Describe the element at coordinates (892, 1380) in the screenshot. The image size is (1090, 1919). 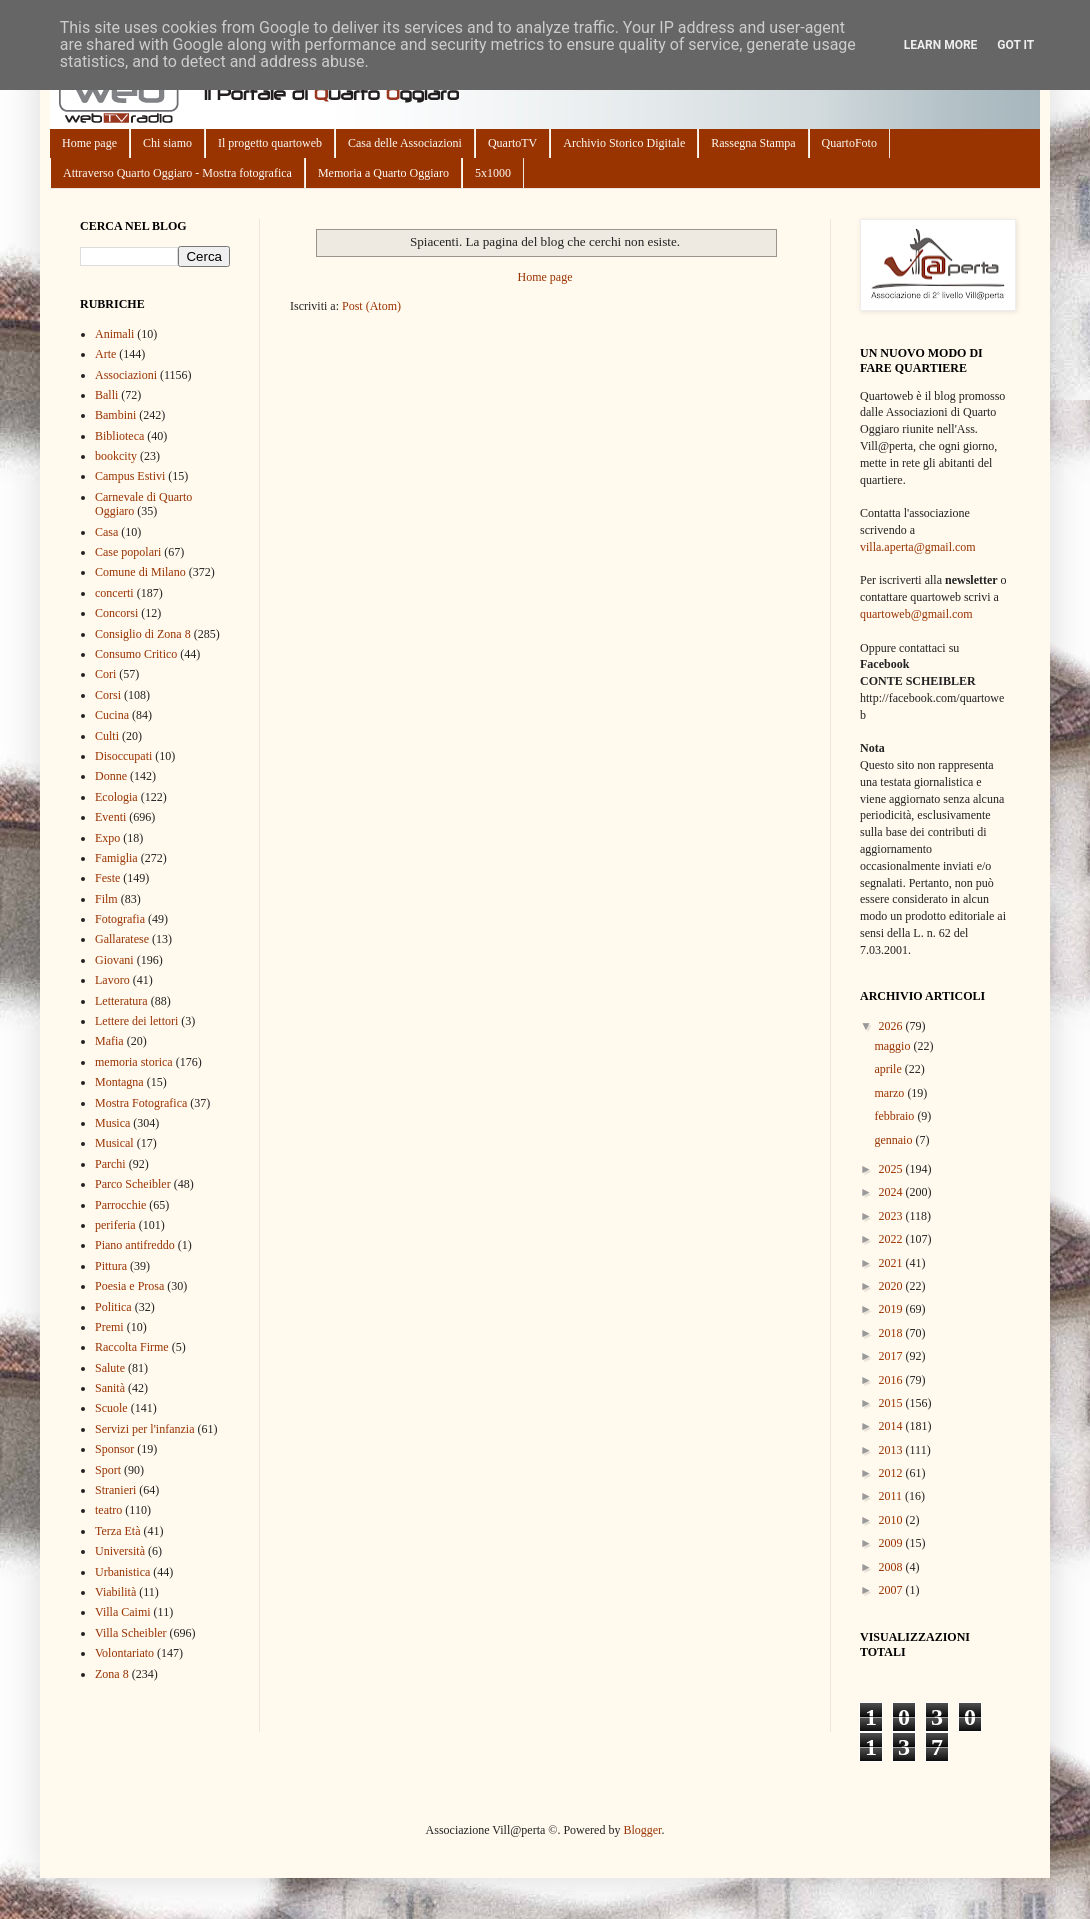
I see `2016` at that location.